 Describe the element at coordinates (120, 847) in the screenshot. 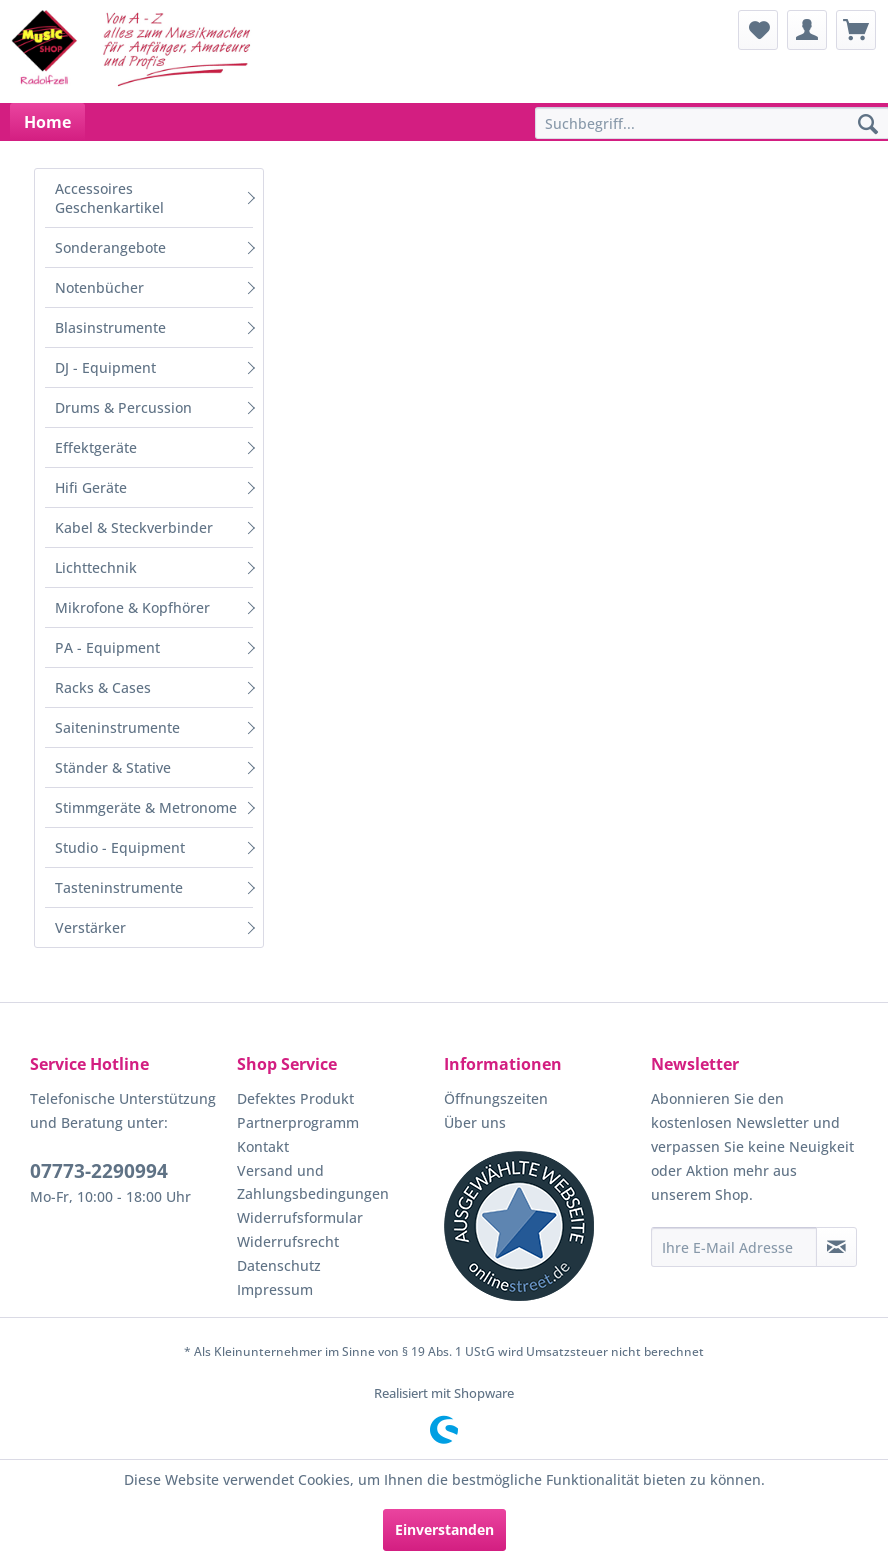

I see `Studio - Equipment` at that location.